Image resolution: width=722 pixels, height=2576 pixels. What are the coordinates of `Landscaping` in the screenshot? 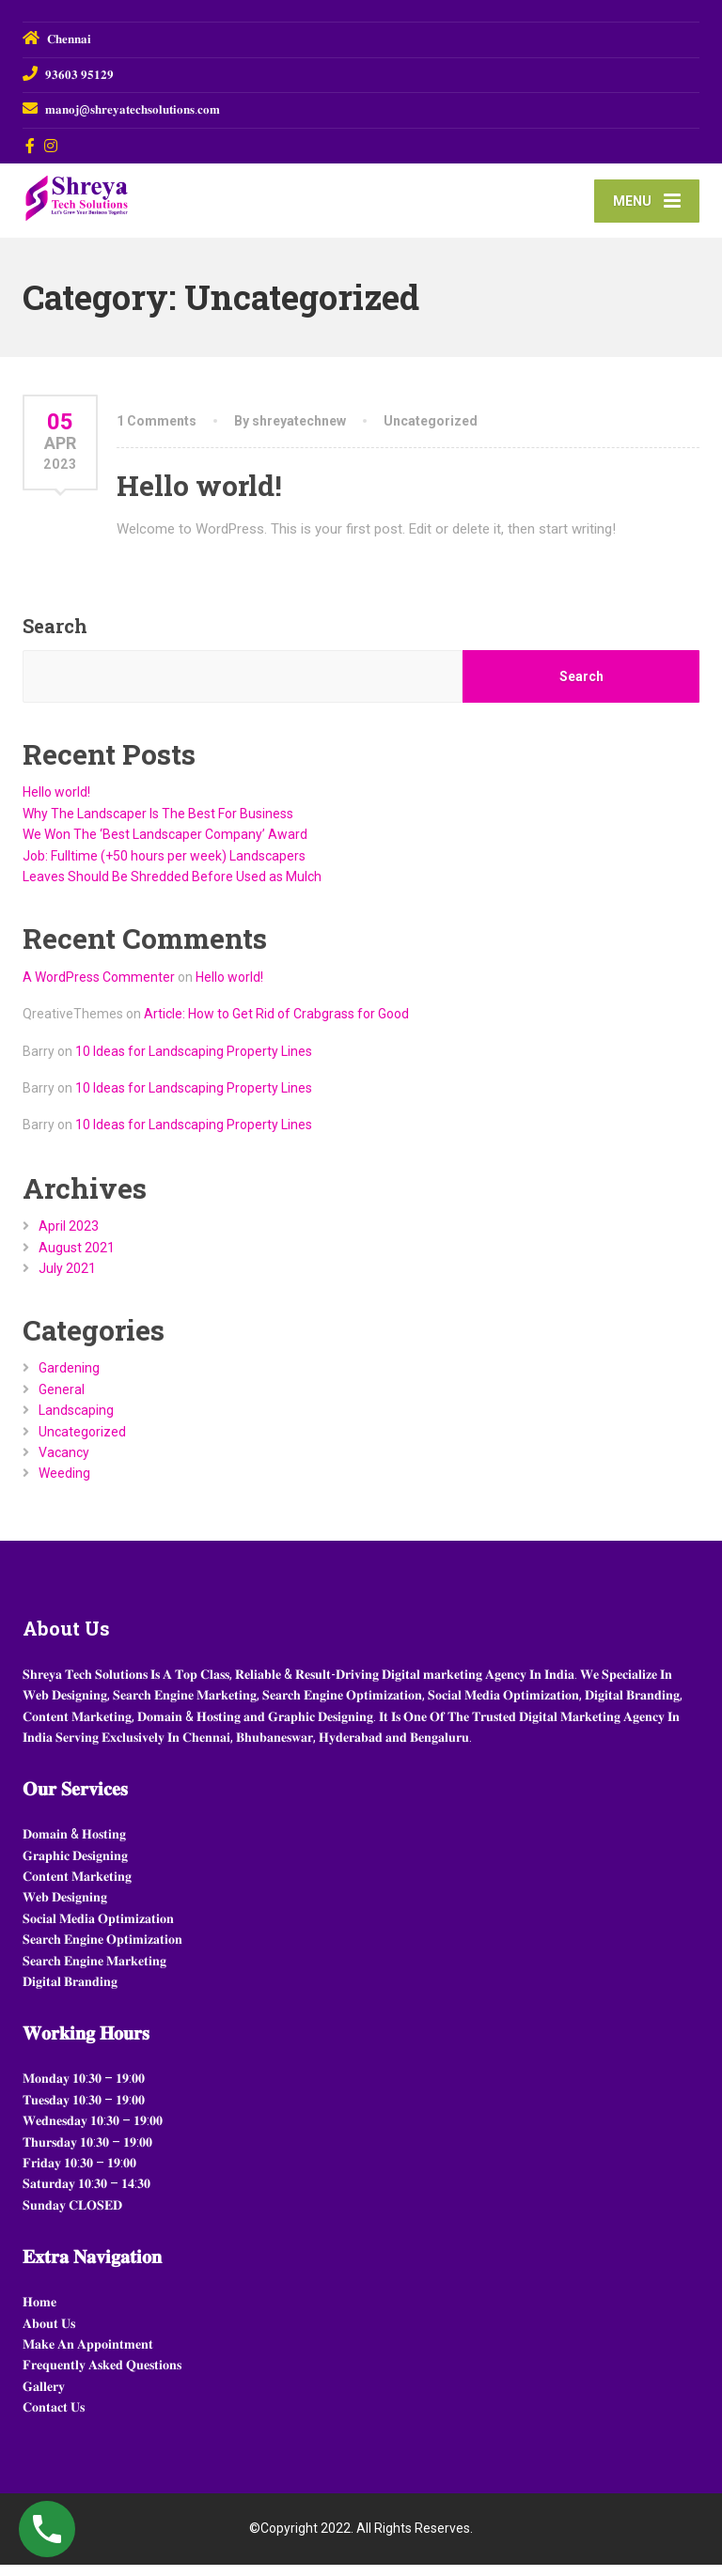 It's located at (76, 1421).